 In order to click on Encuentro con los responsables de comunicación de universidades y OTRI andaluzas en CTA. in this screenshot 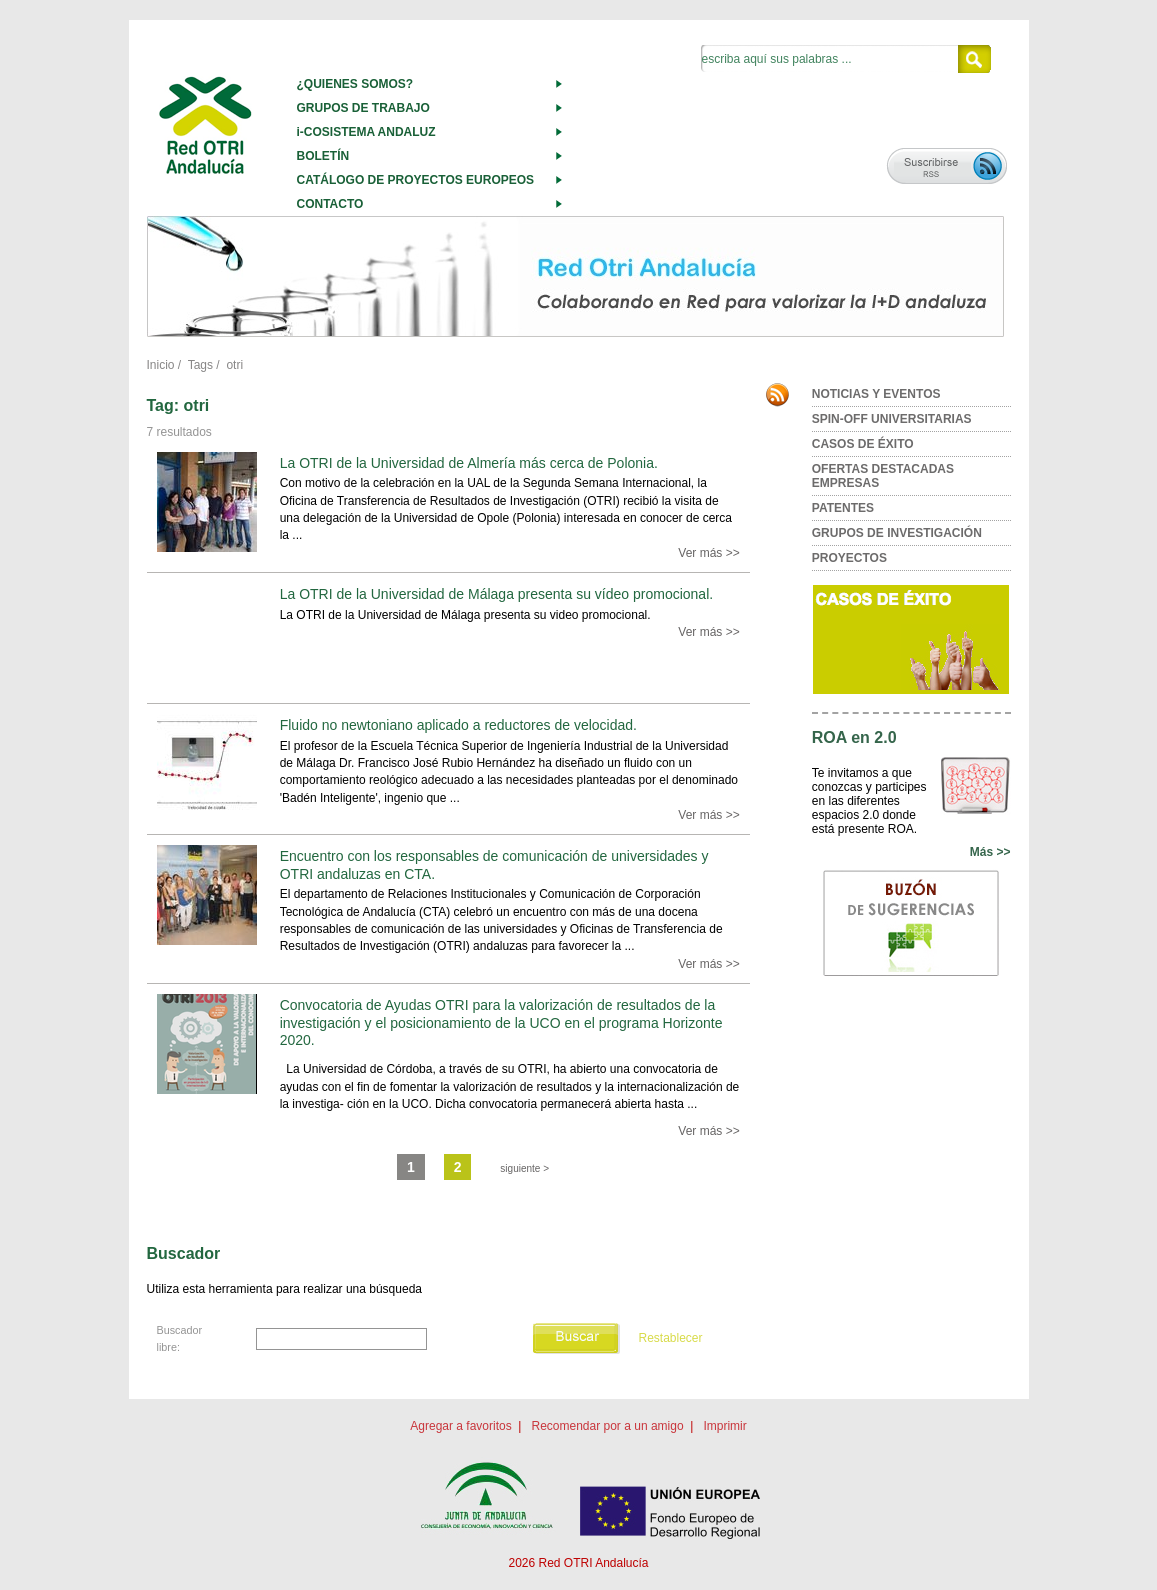, I will do `click(494, 864)`.